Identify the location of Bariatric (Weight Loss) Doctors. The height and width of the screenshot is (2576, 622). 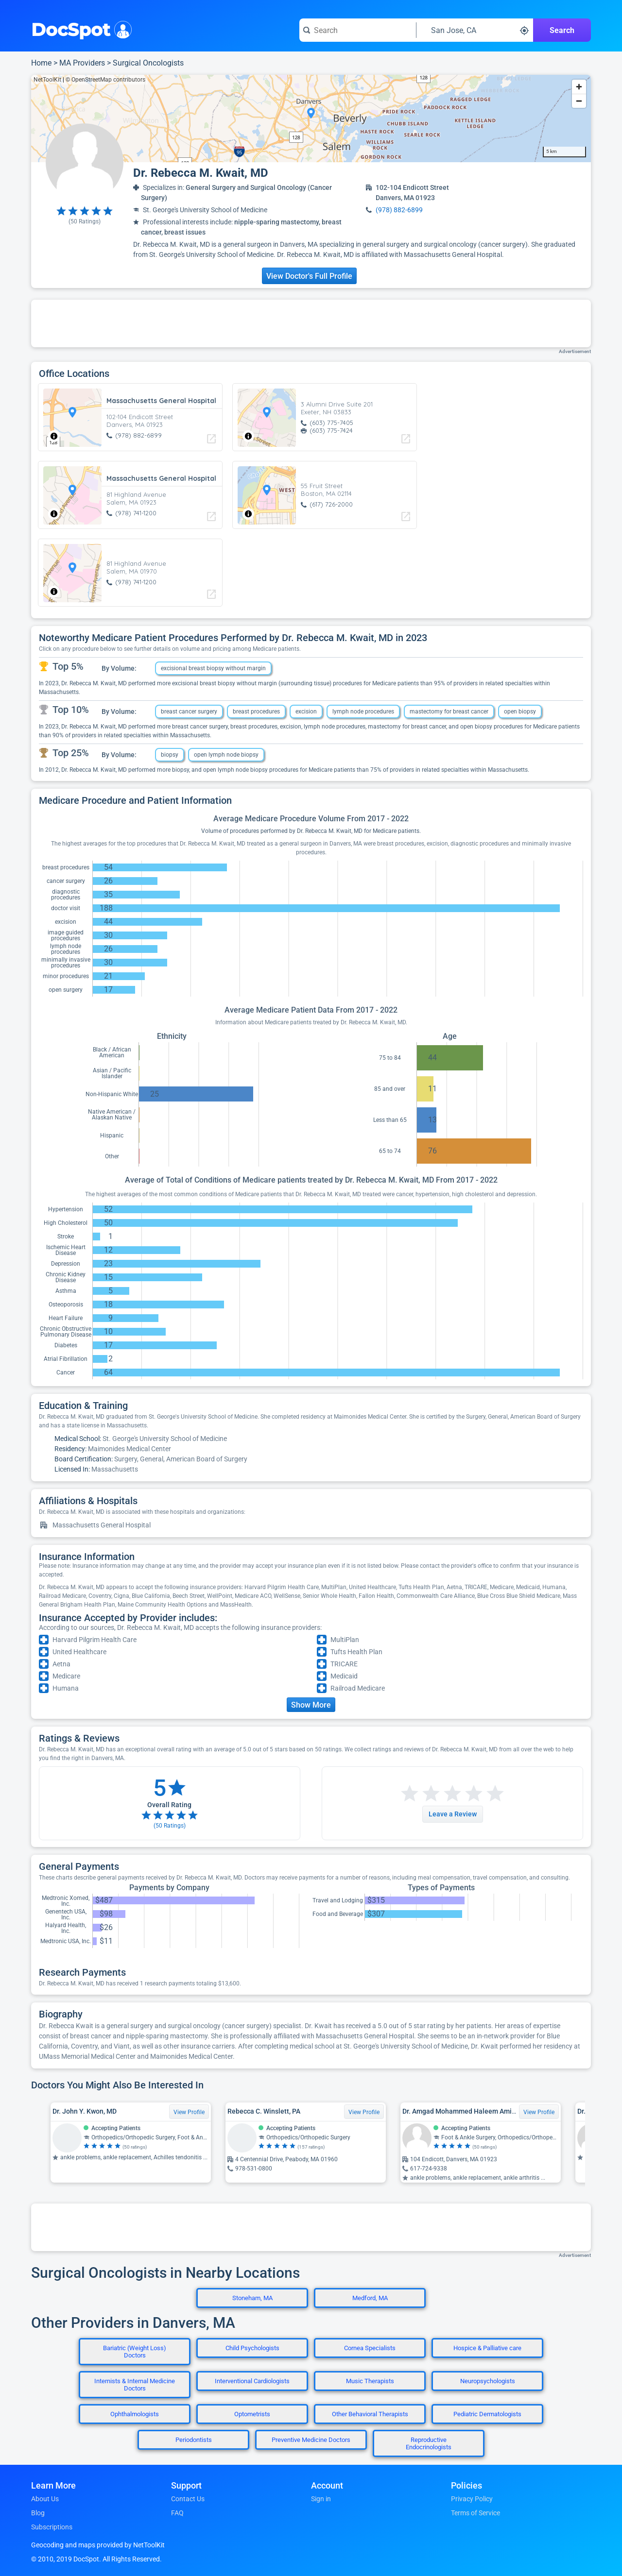
(134, 2351).